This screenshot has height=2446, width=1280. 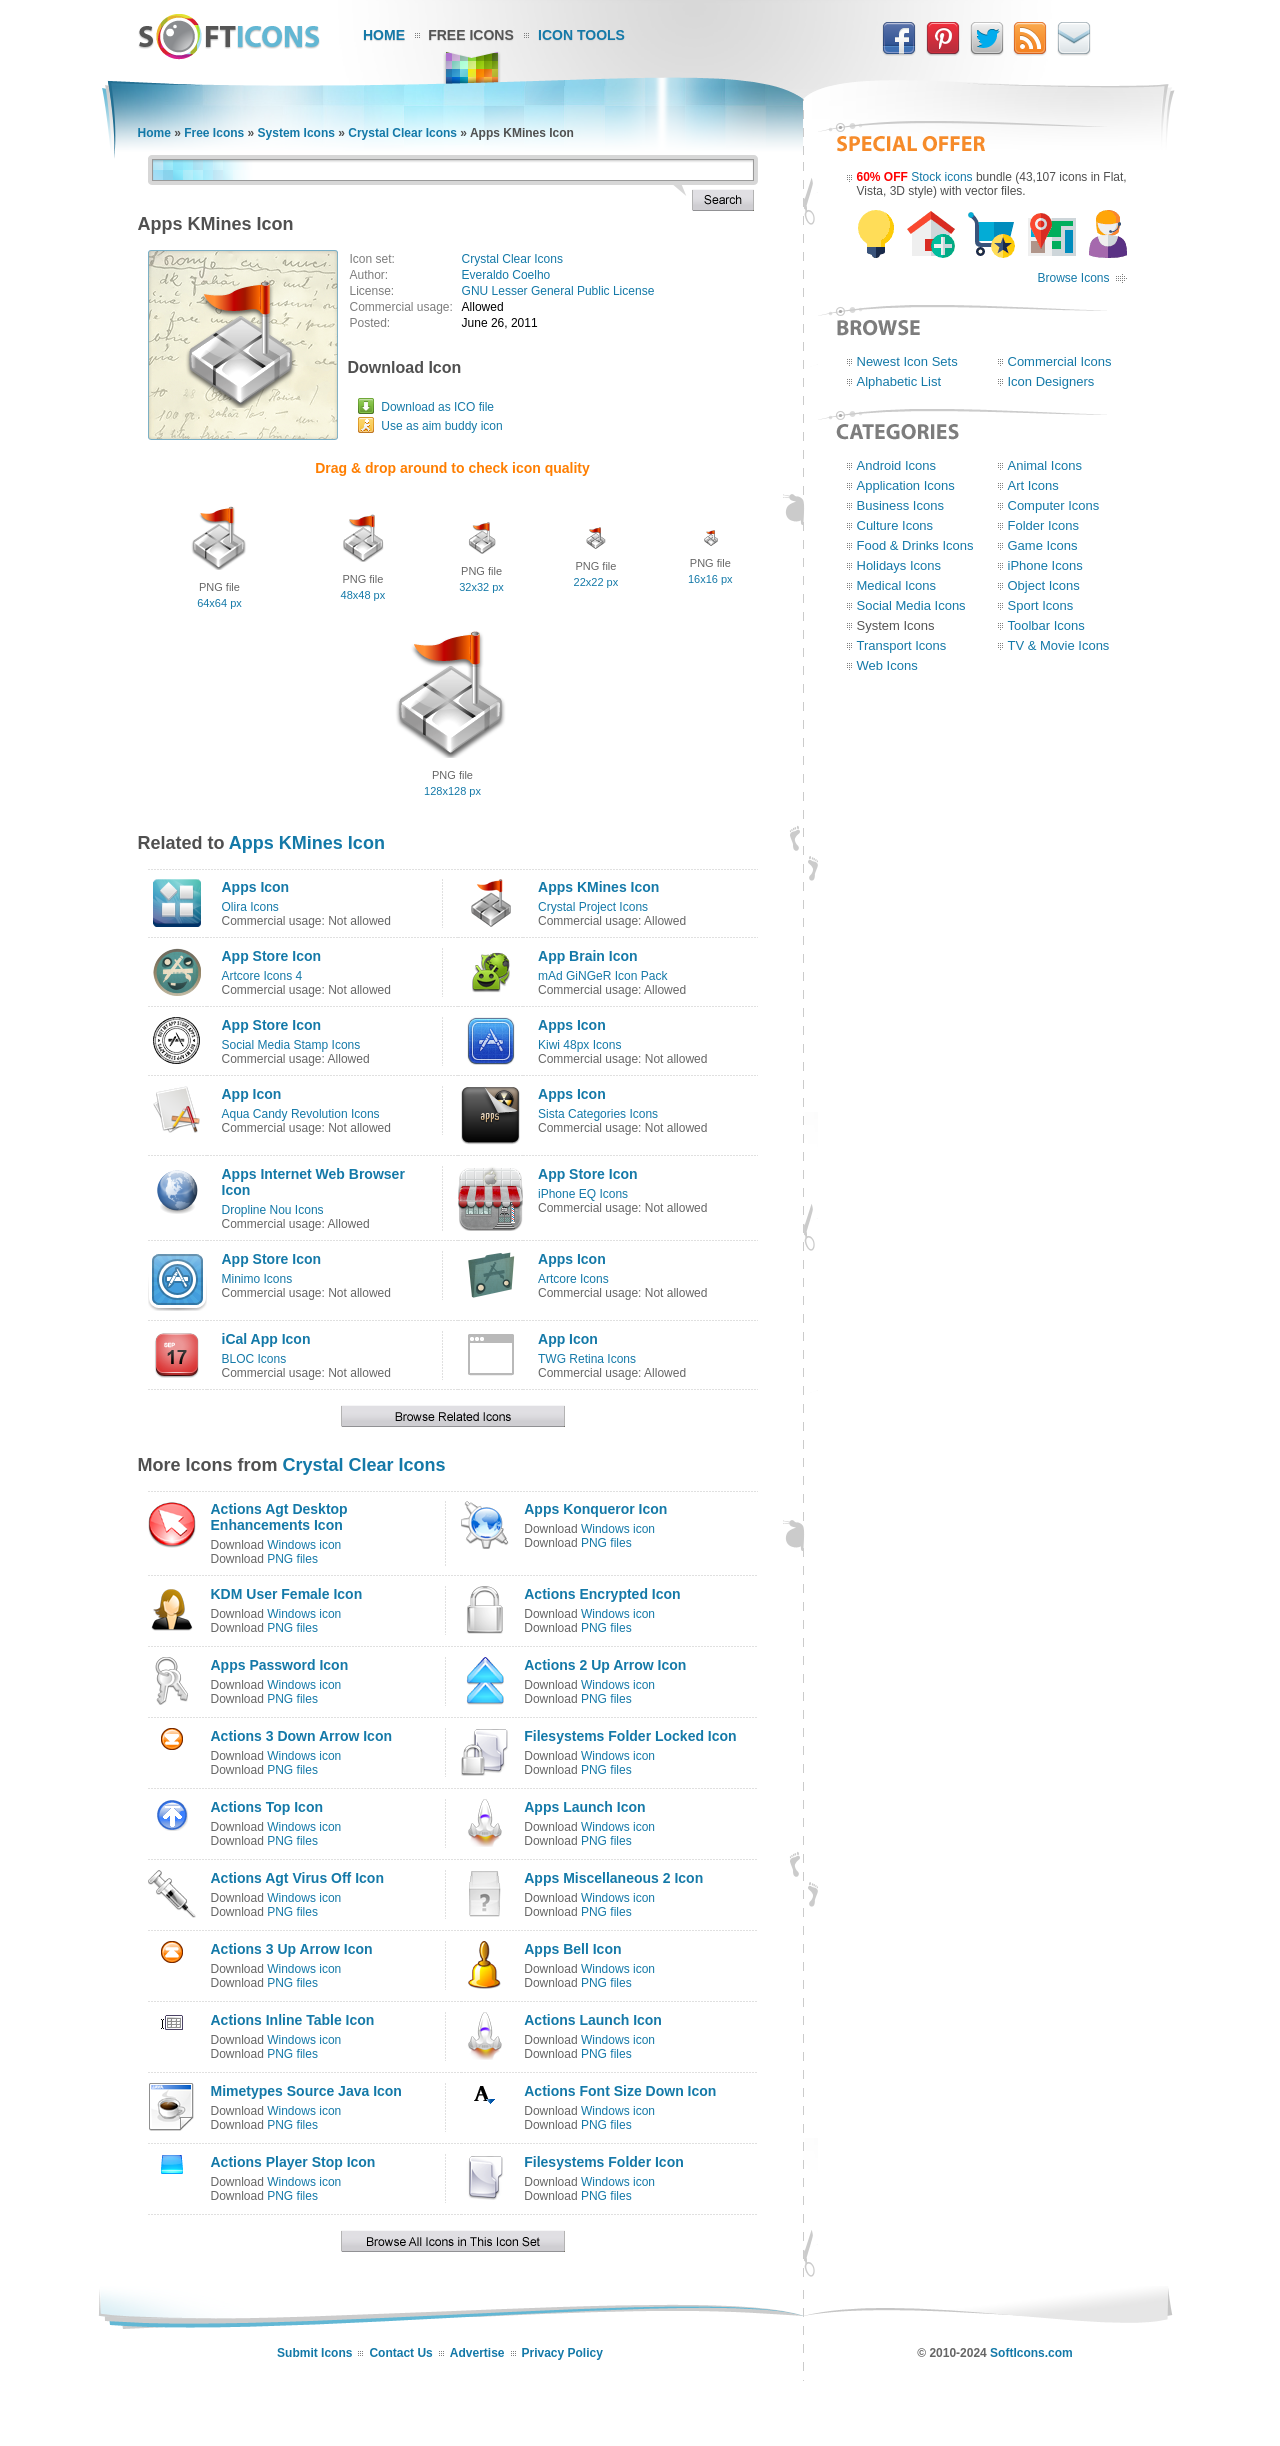 What do you see at coordinates (437, 407) in the screenshot?
I see `Download as ICO file` at bounding box center [437, 407].